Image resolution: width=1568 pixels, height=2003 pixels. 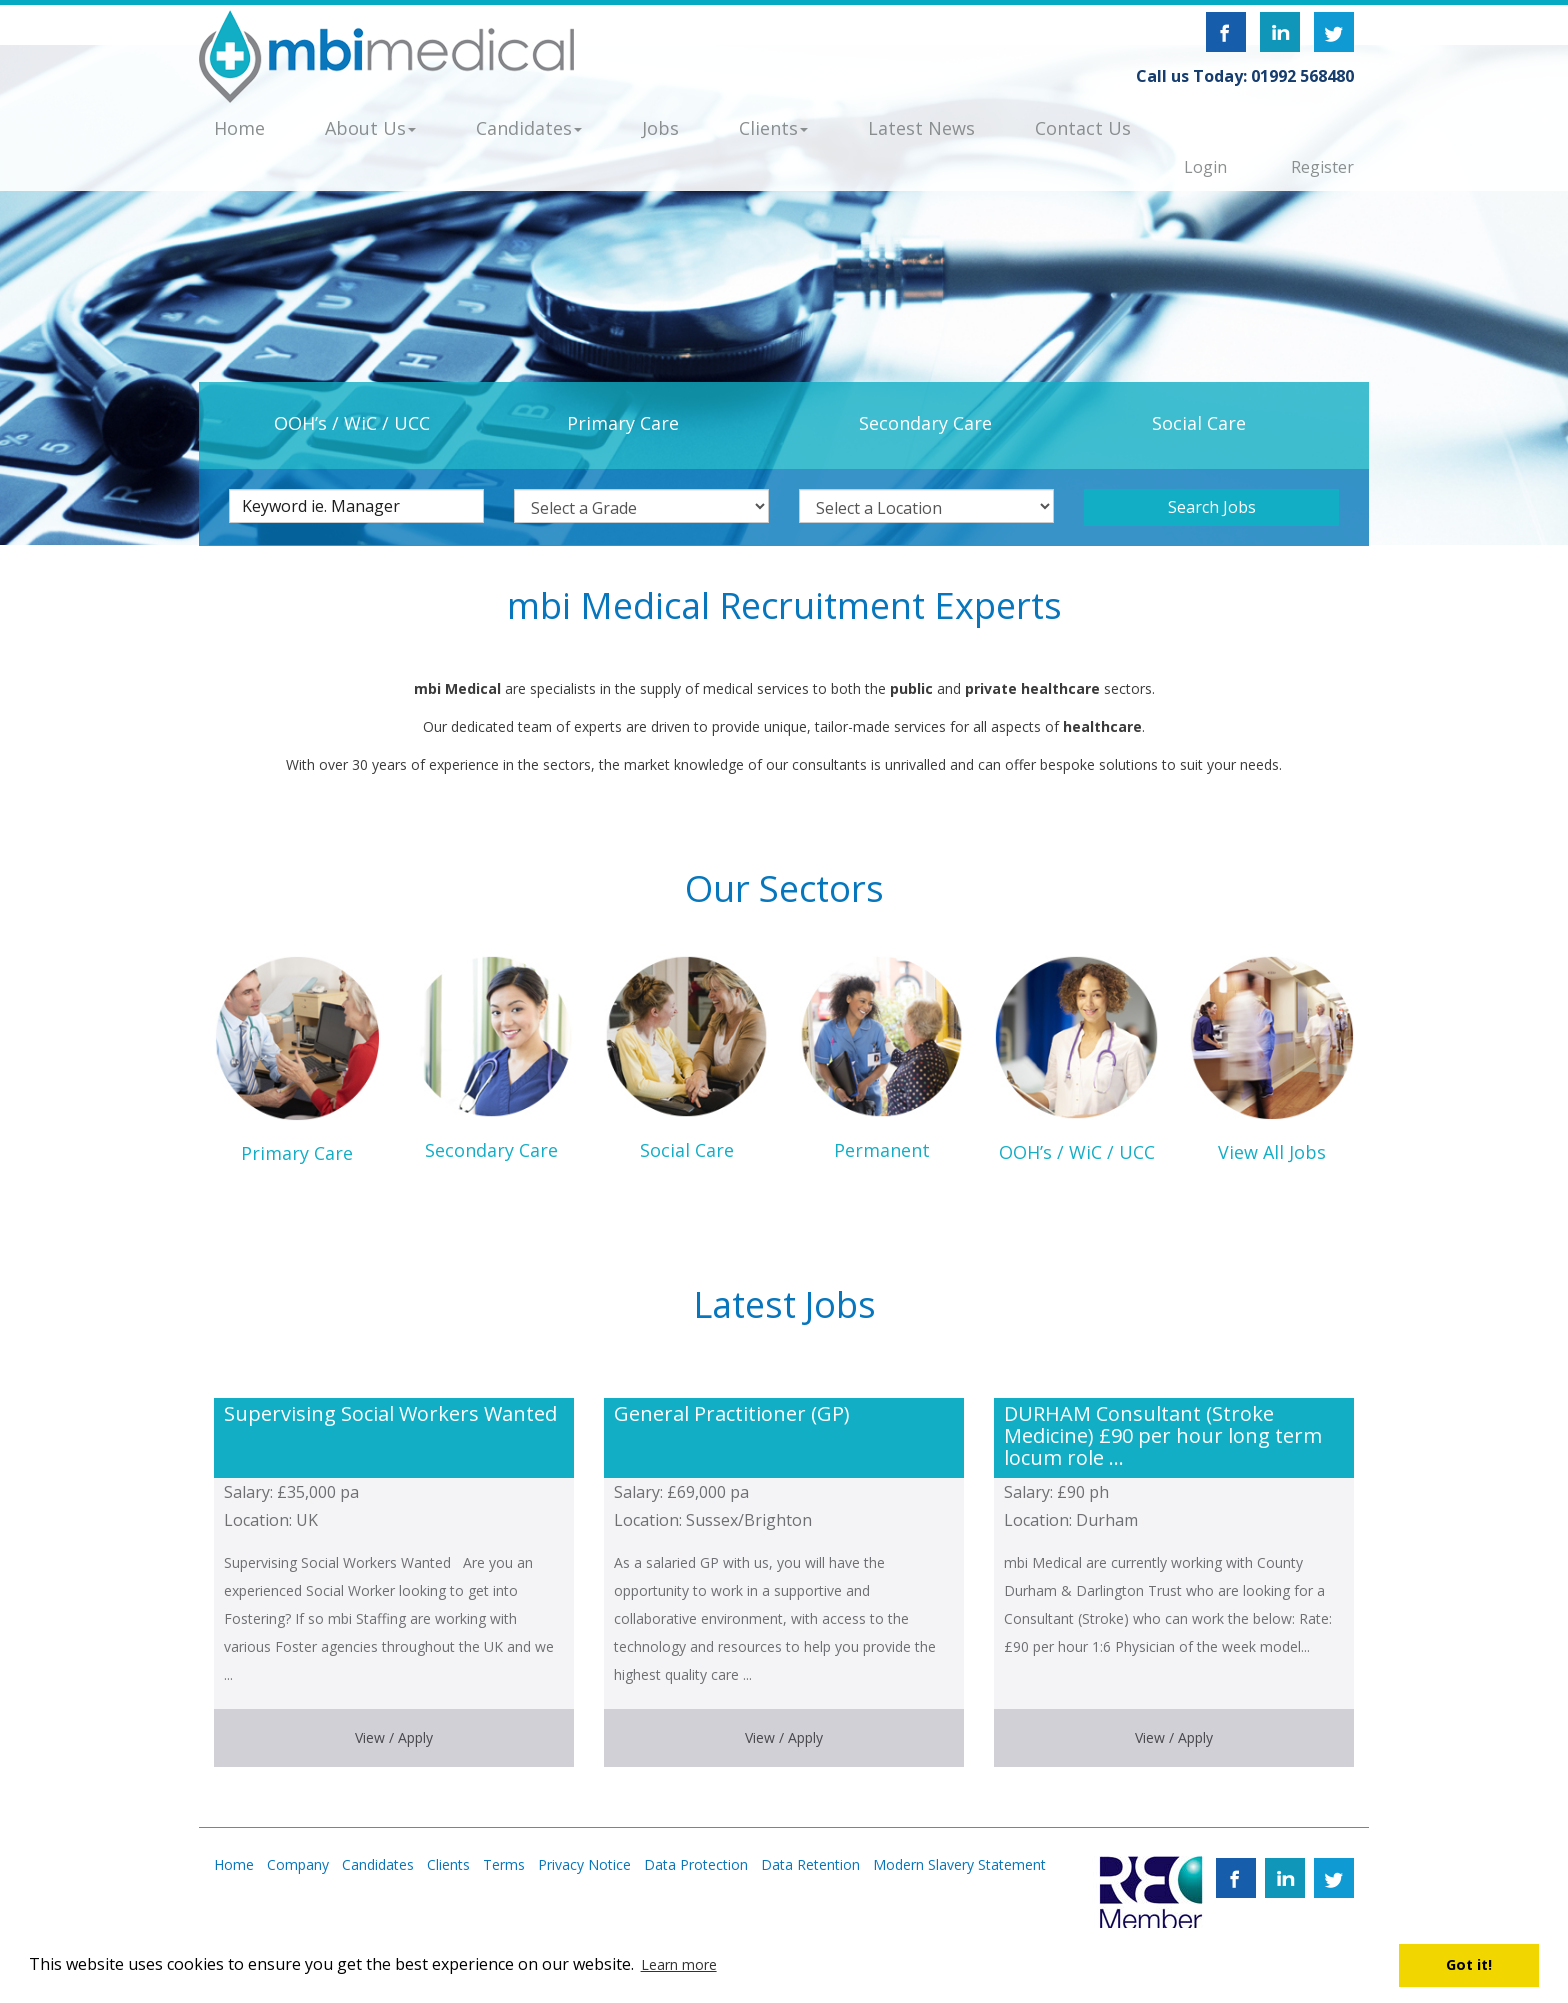 What do you see at coordinates (1205, 167) in the screenshot?
I see `Login` at bounding box center [1205, 167].